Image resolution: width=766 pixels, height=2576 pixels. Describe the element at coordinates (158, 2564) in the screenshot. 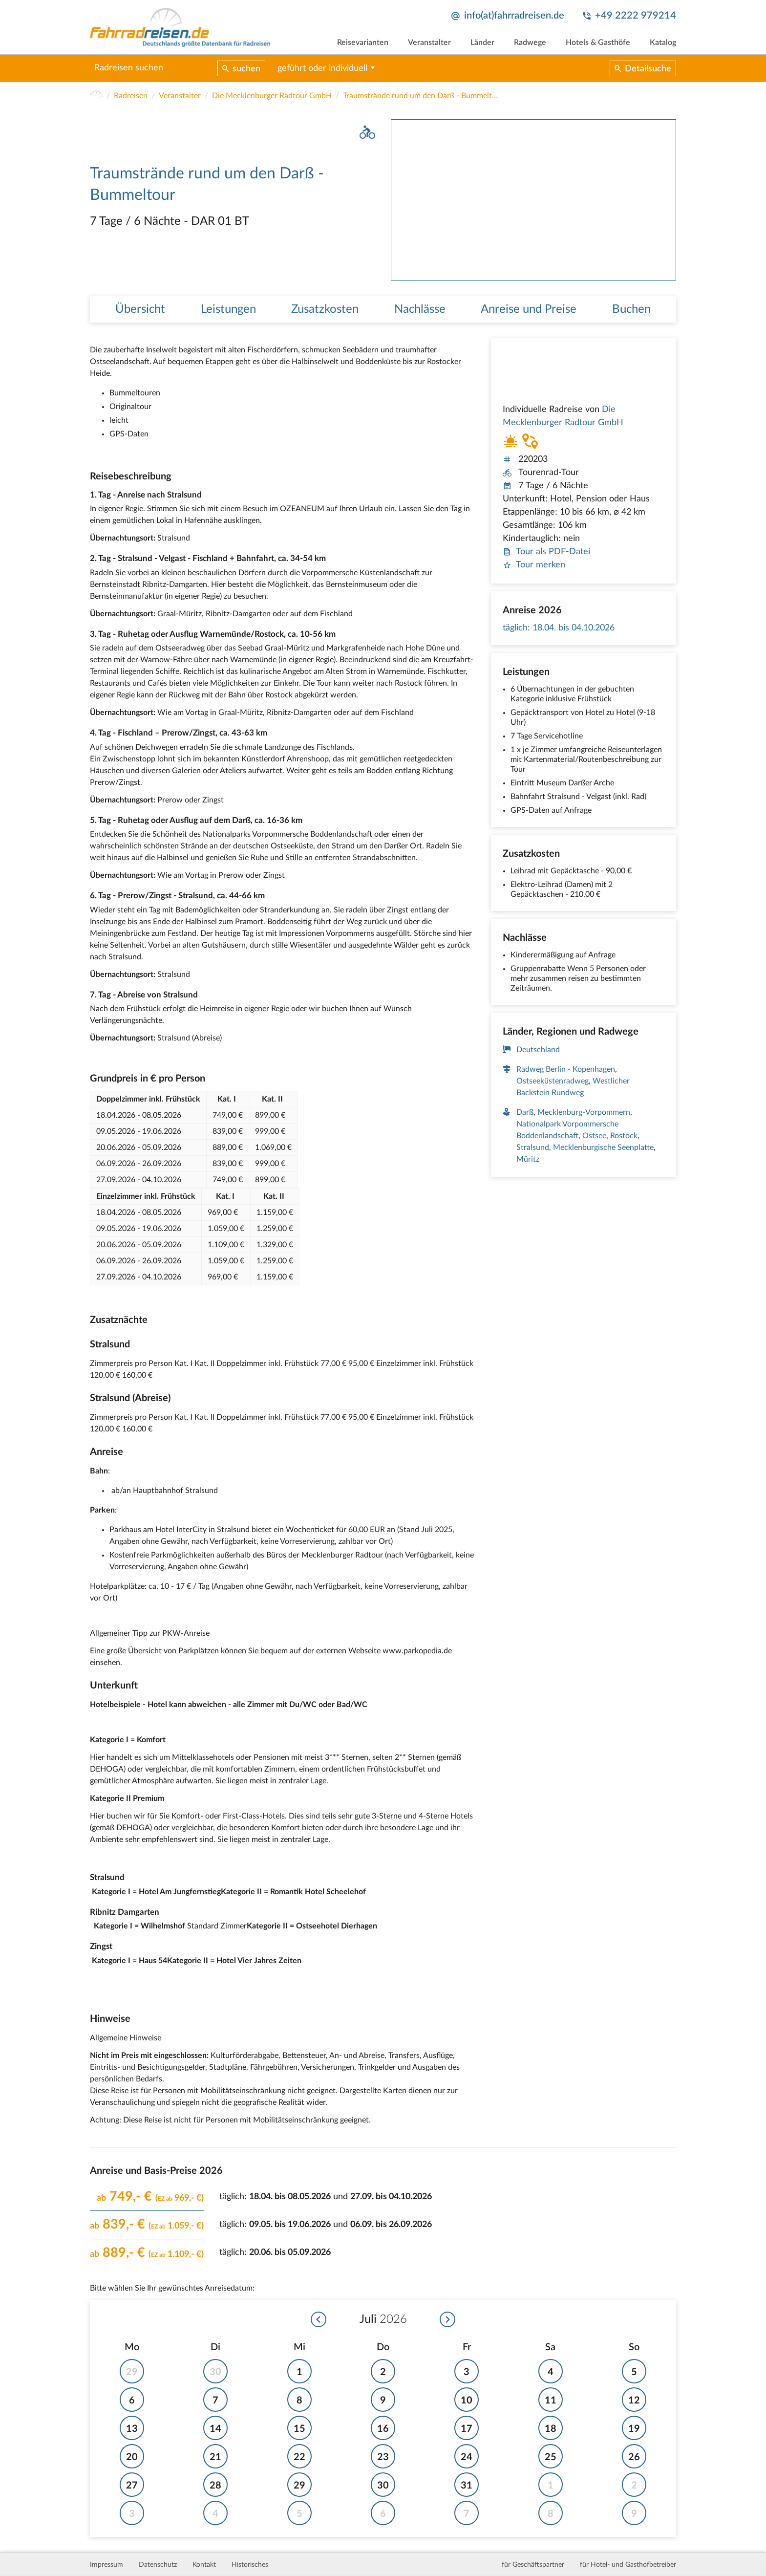

I see `Datenschutz` at that location.